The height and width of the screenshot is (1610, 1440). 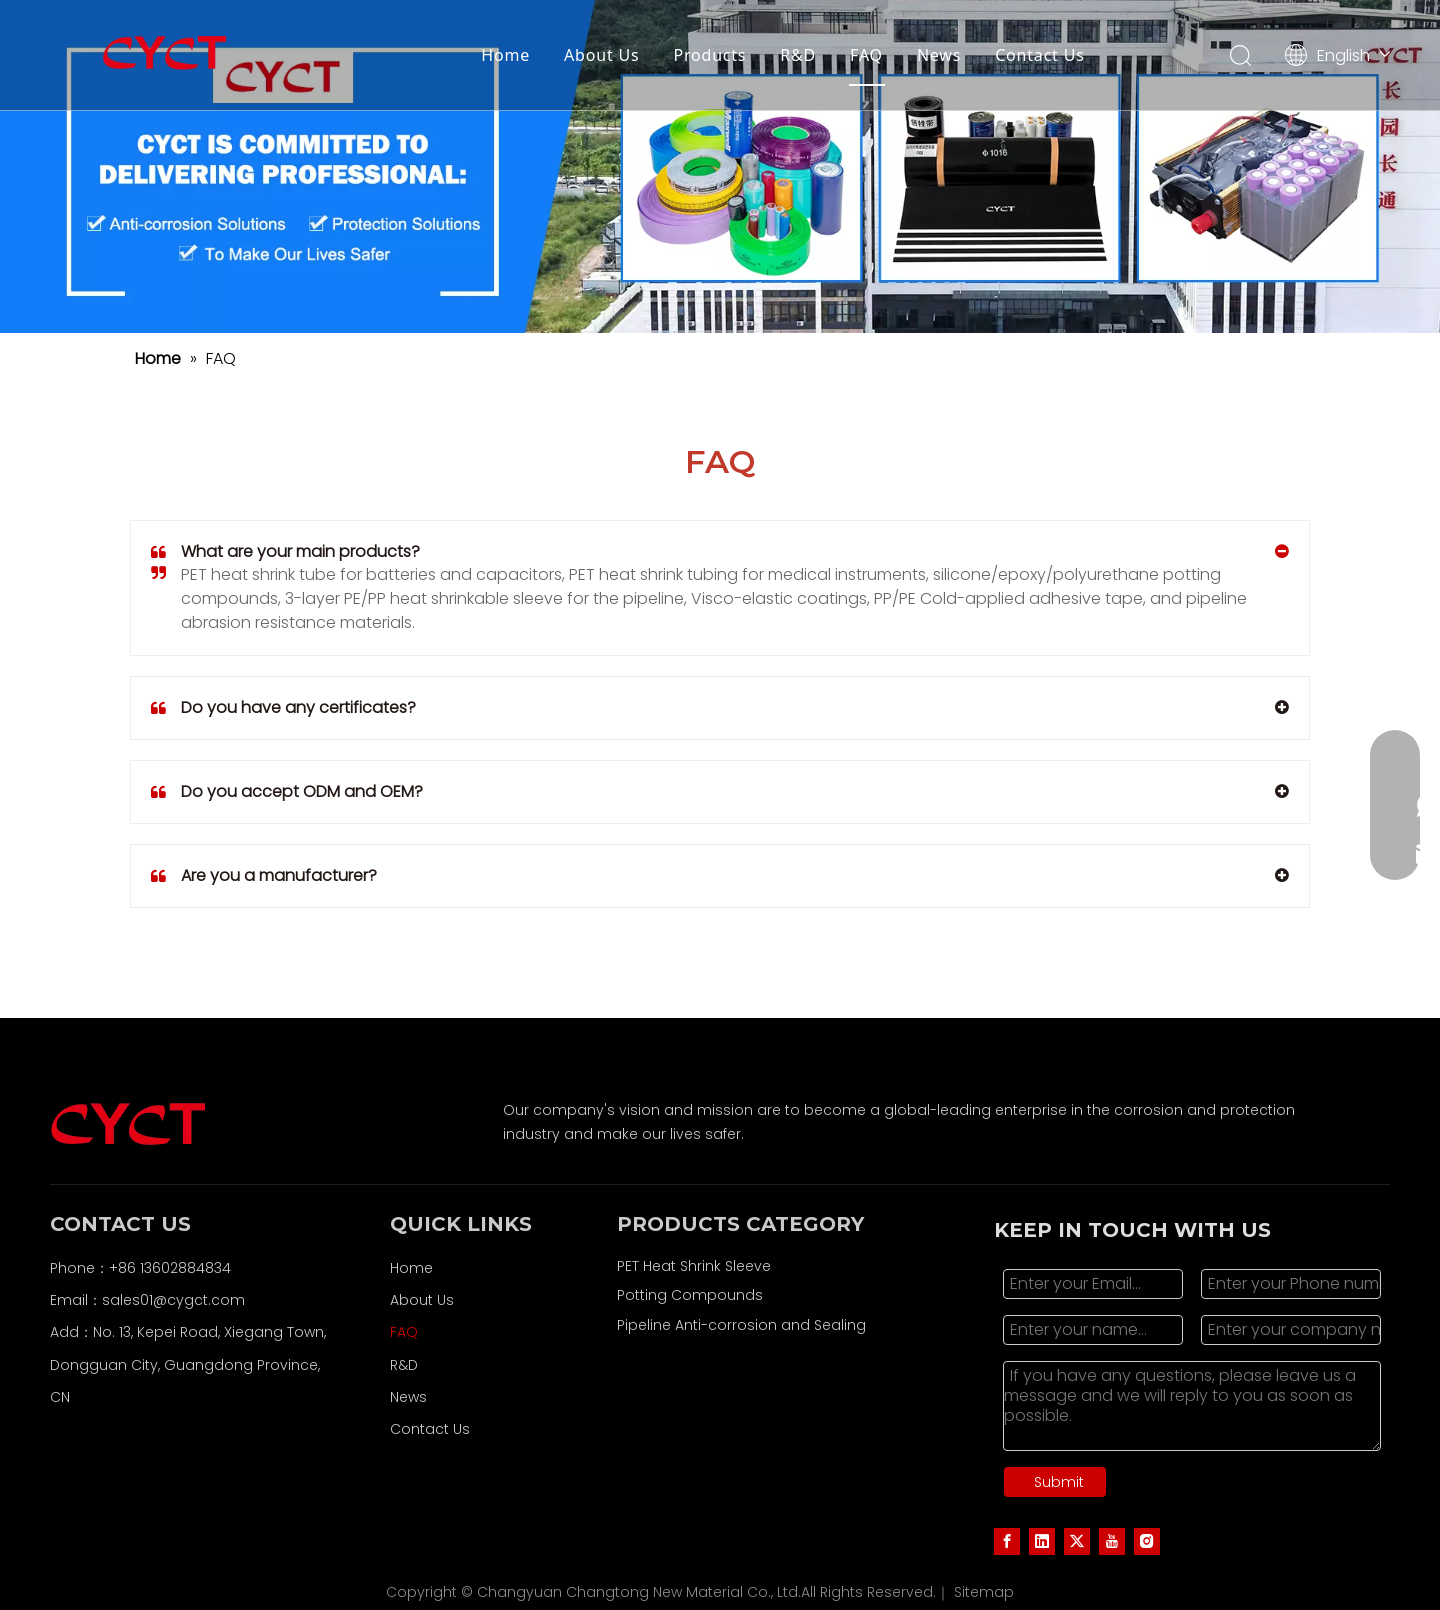 I want to click on FAQ, so click(x=866, y=55).